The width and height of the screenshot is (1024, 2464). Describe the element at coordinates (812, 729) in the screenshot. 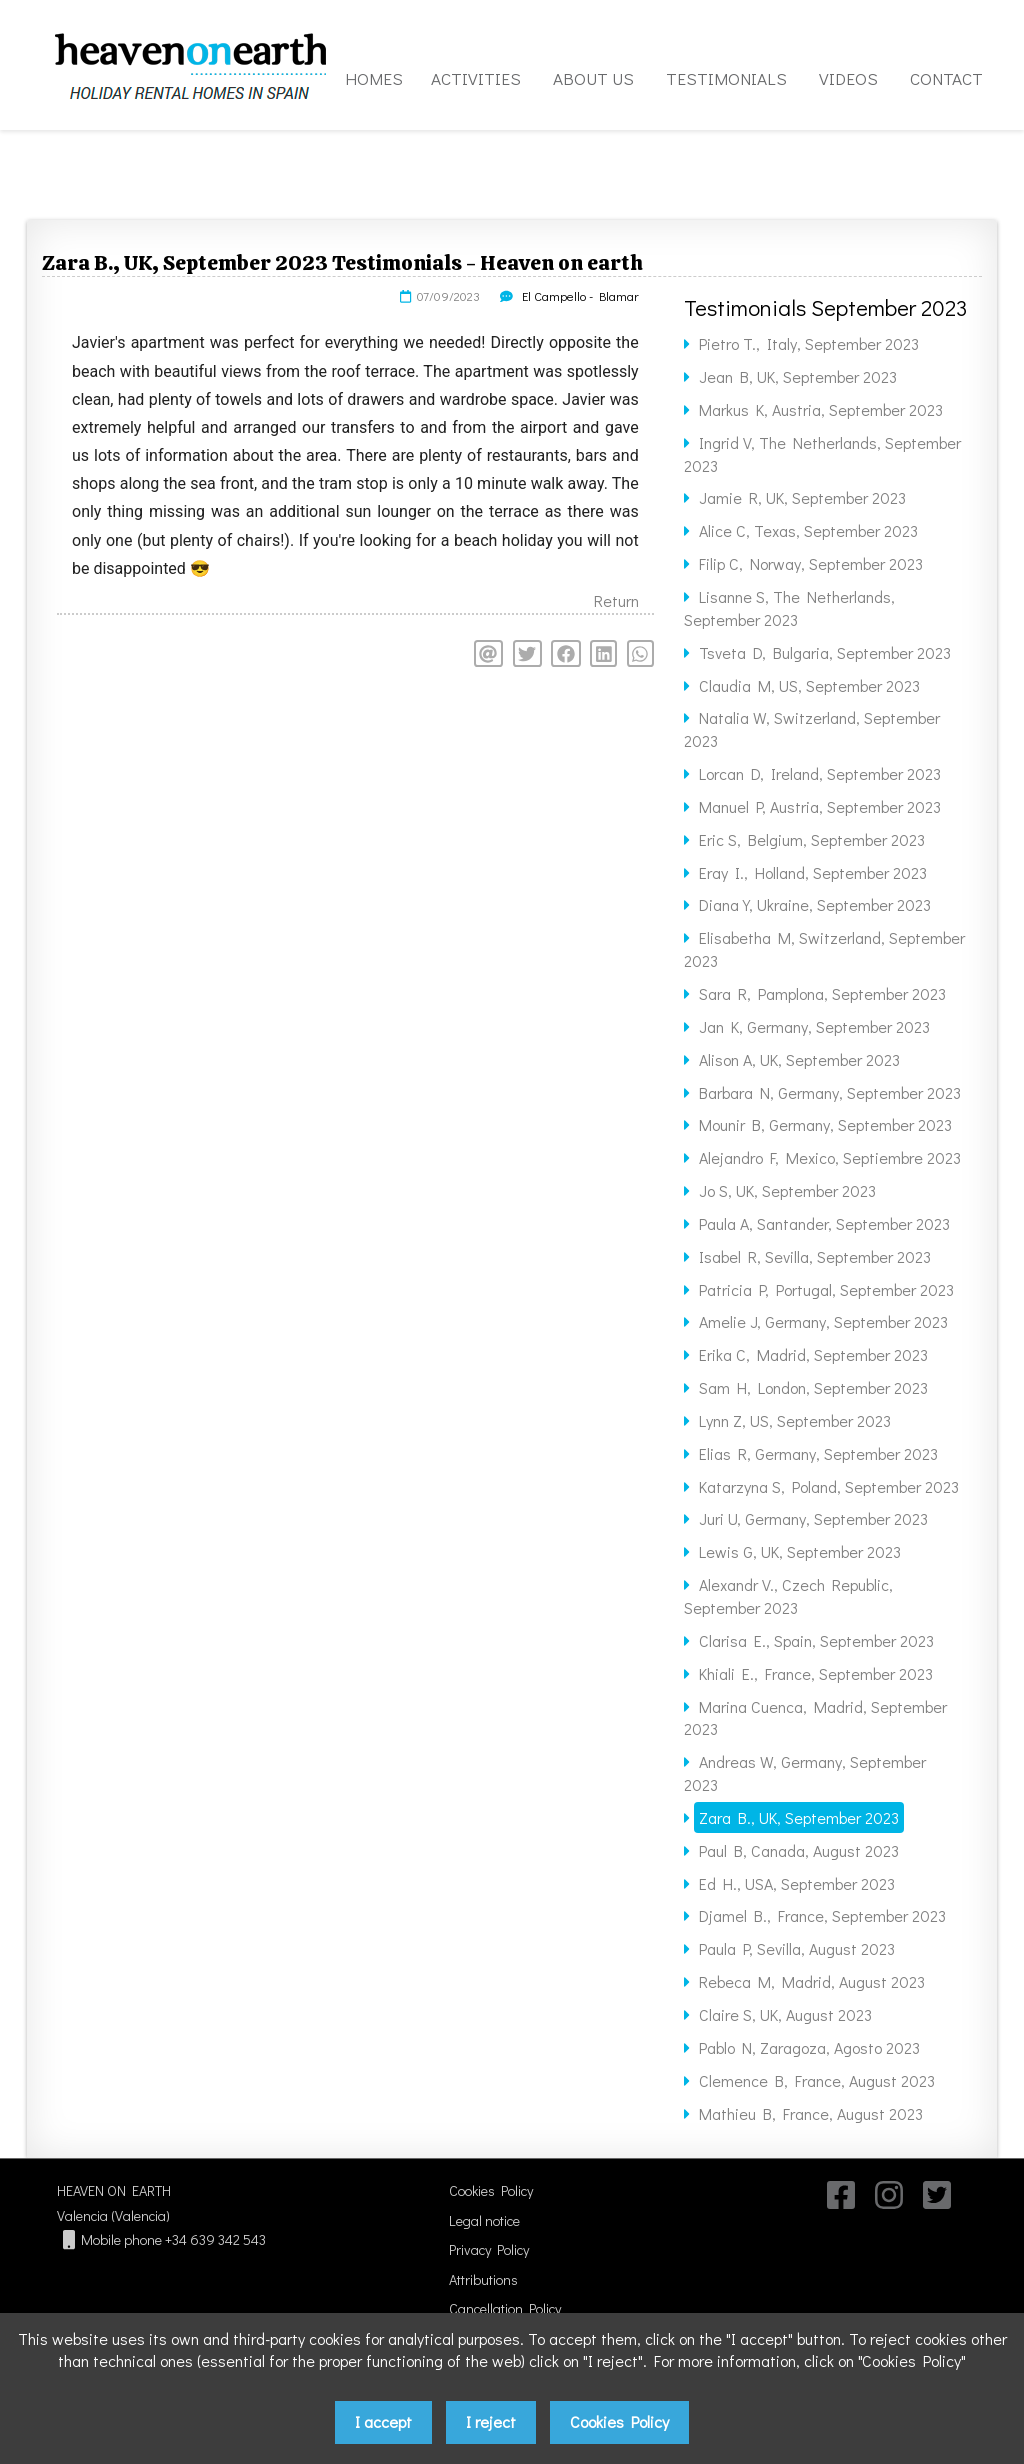

I see `Natalia W, Switzerland, September 2023` at that location.